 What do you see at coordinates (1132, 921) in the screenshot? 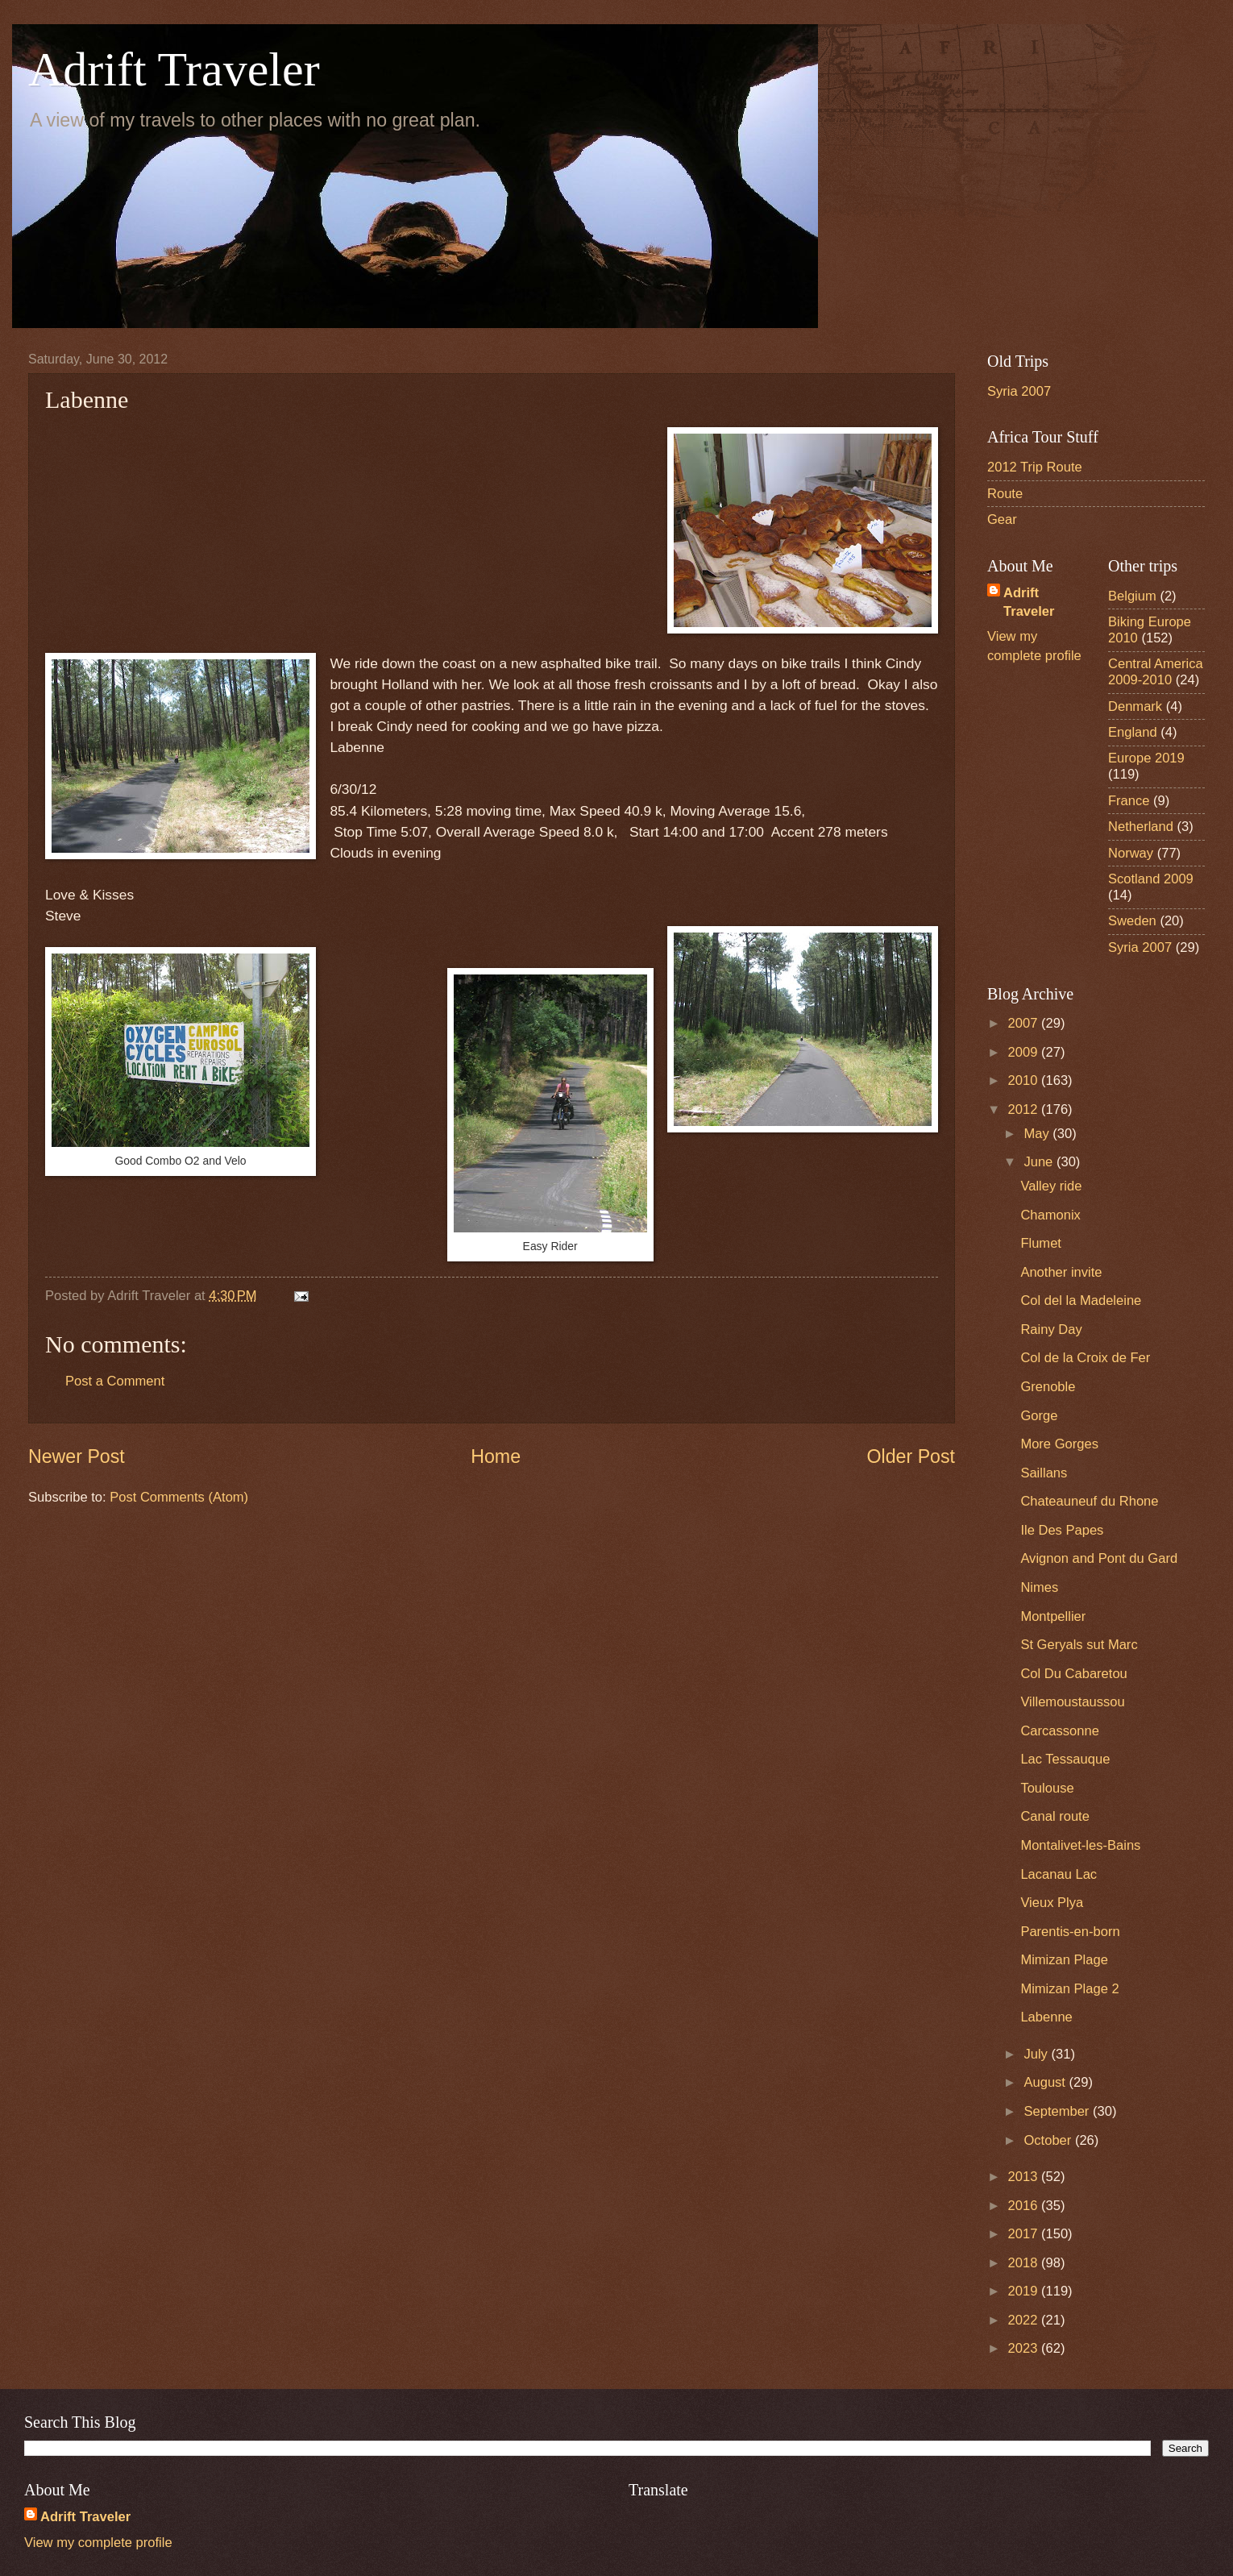
I see `Sweden` at bounding box center [1132, 921].